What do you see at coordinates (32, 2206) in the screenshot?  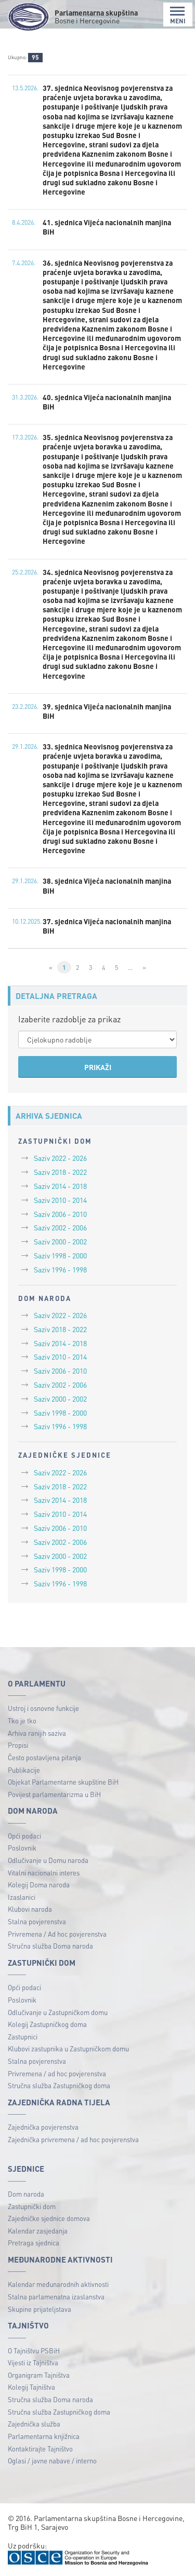 I see `Zastupnički dom` at bounding box center [32, 2206].